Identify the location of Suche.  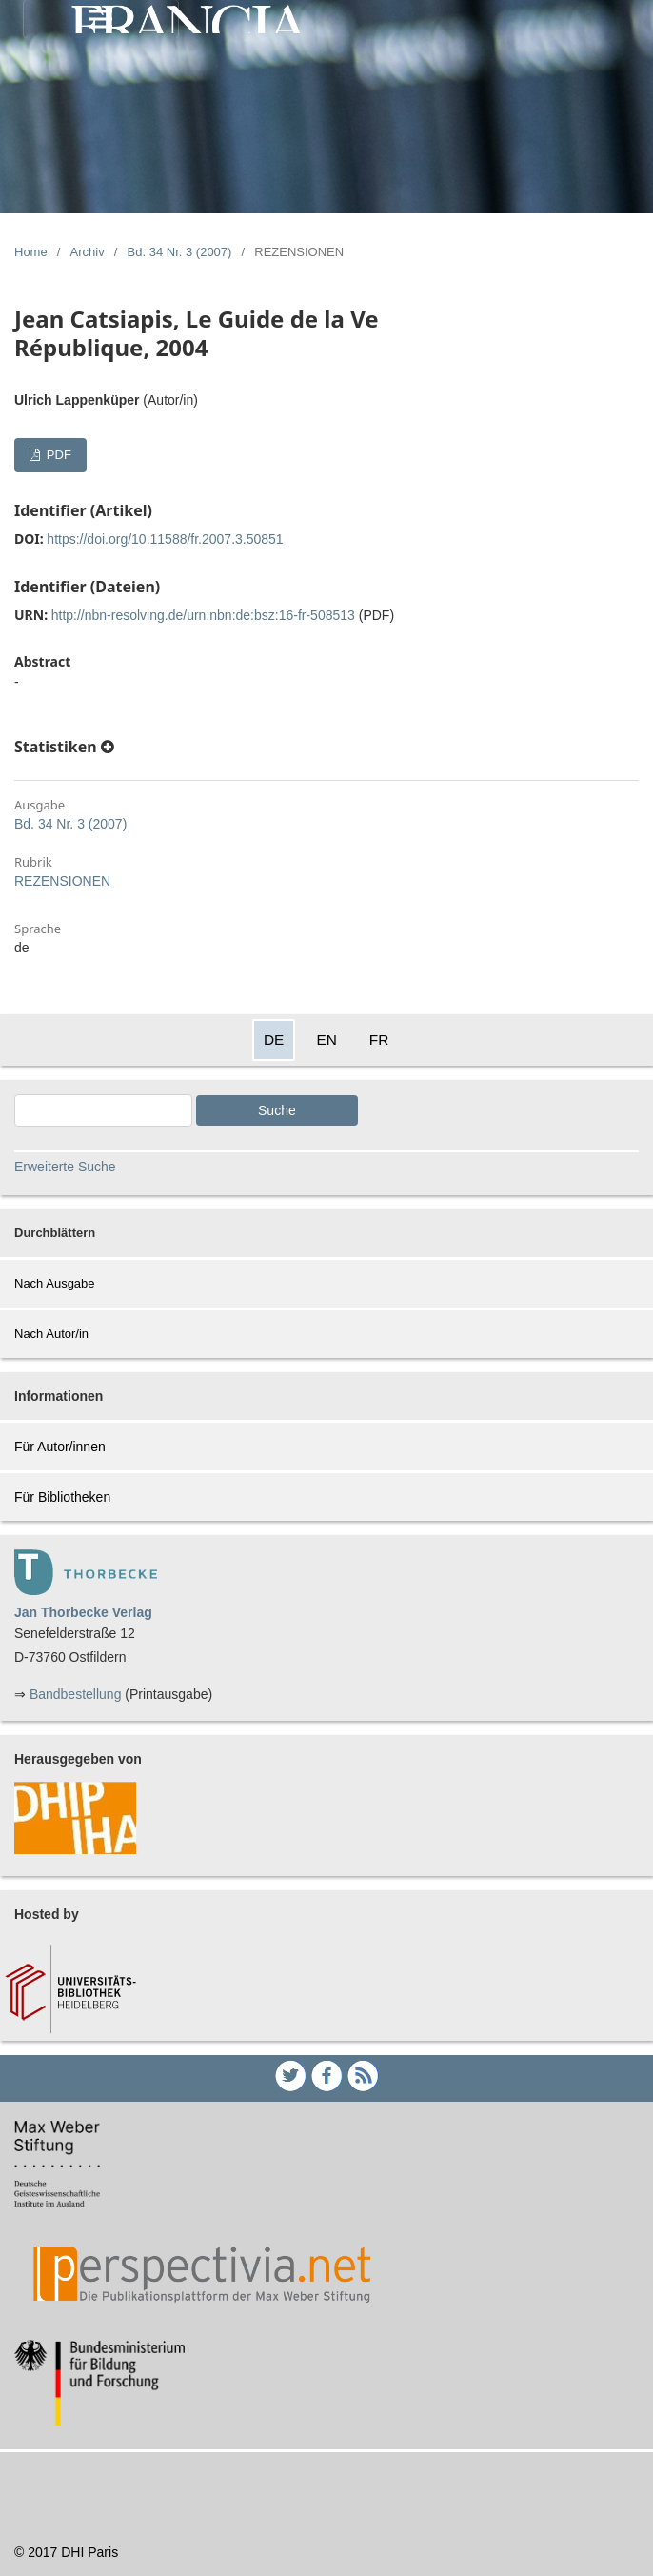
(277, 1110).